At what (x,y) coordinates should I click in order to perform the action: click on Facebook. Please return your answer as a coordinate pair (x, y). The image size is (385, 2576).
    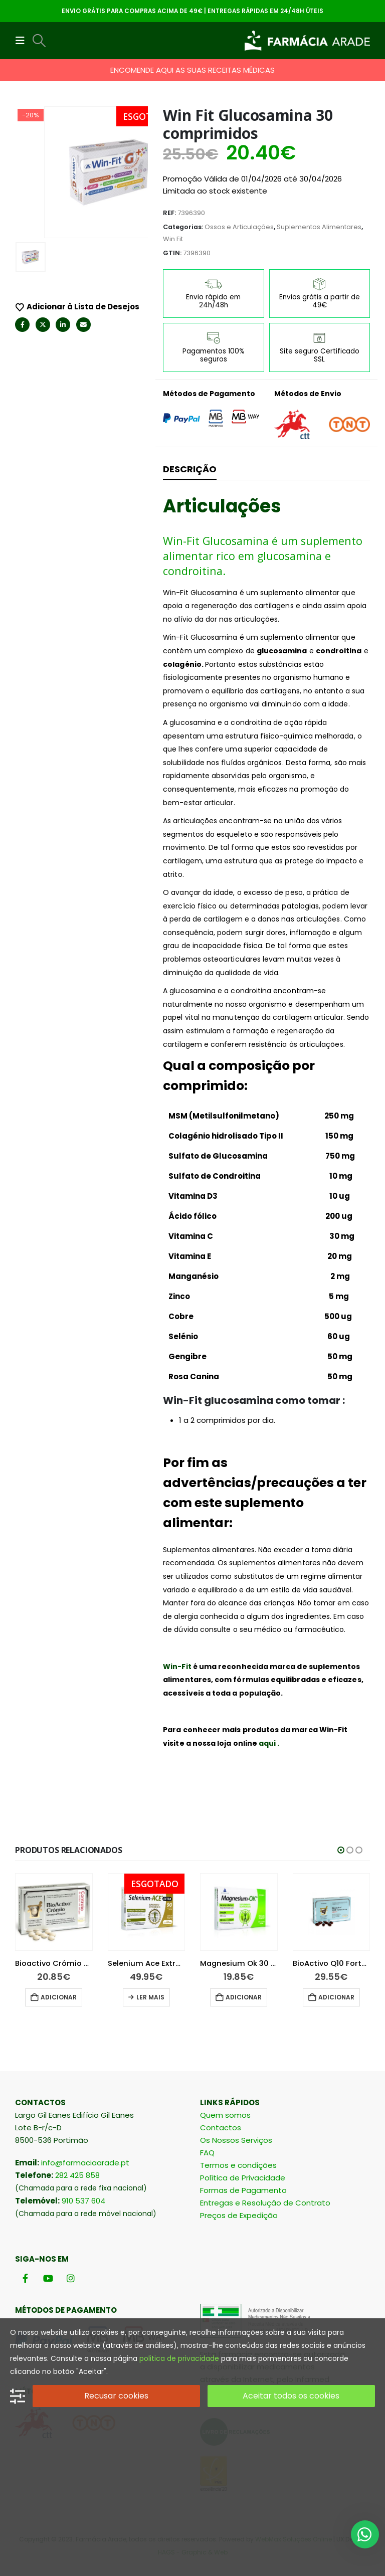
    Looking at the image, I should click on (22, 313).